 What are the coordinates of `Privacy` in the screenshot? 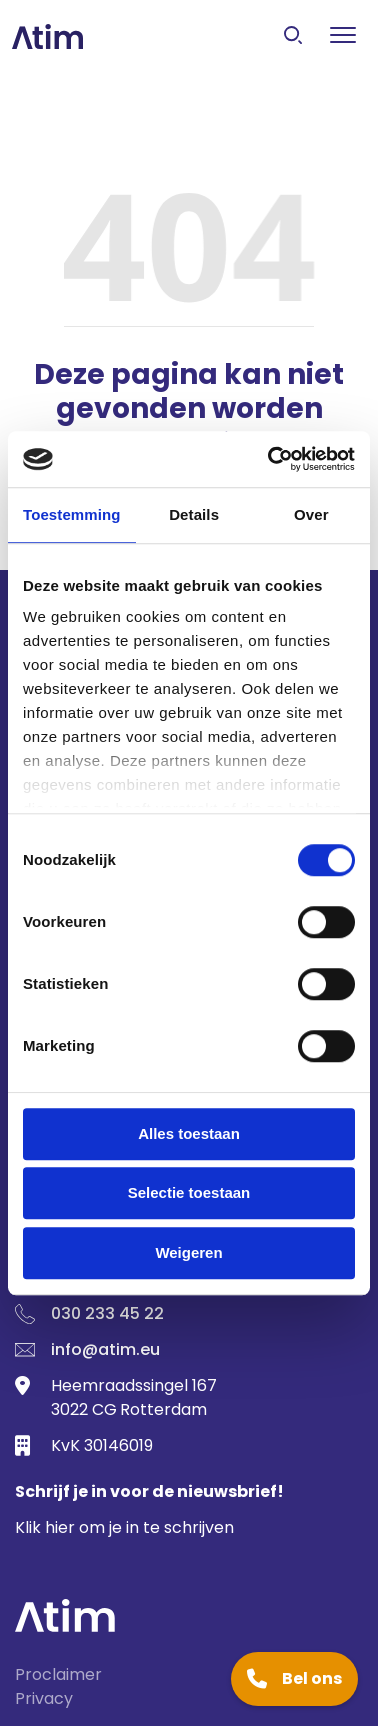 It's located at (44, 1698).